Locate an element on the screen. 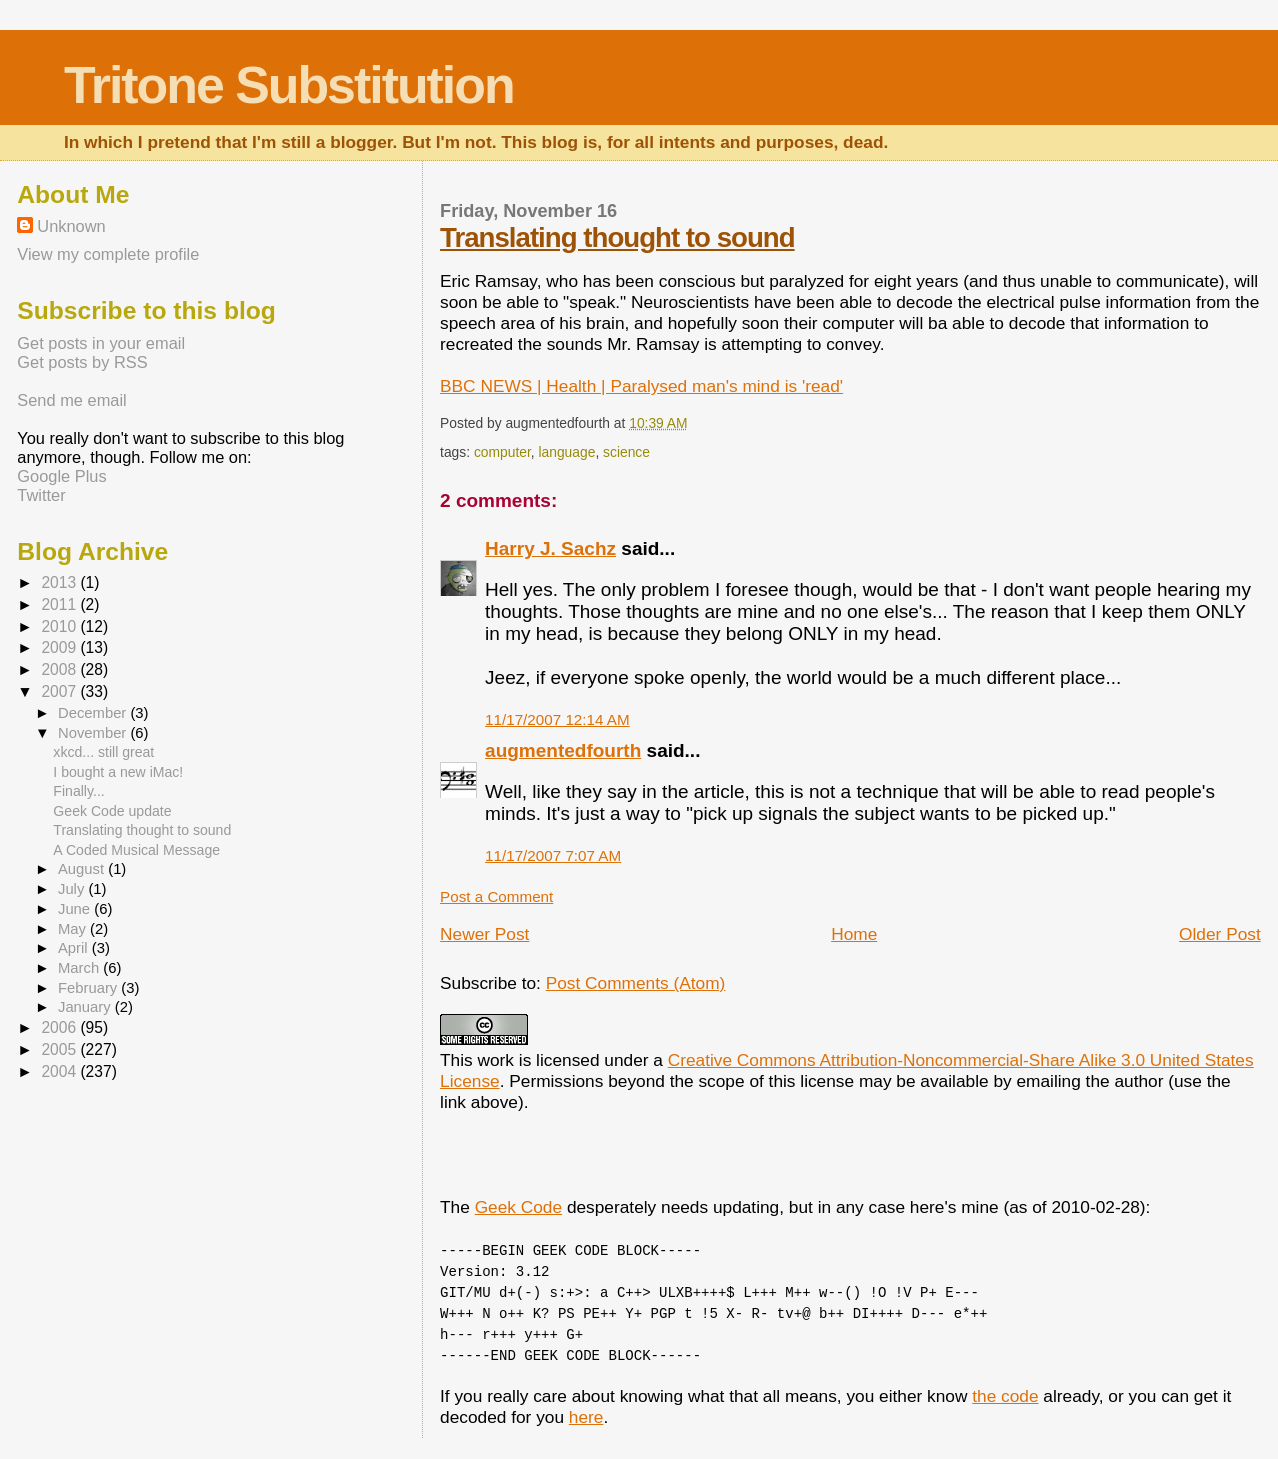 Image resolution: width=1278 pixels, height=1459 pixels. 2009 is located at coordinates (60, 647).